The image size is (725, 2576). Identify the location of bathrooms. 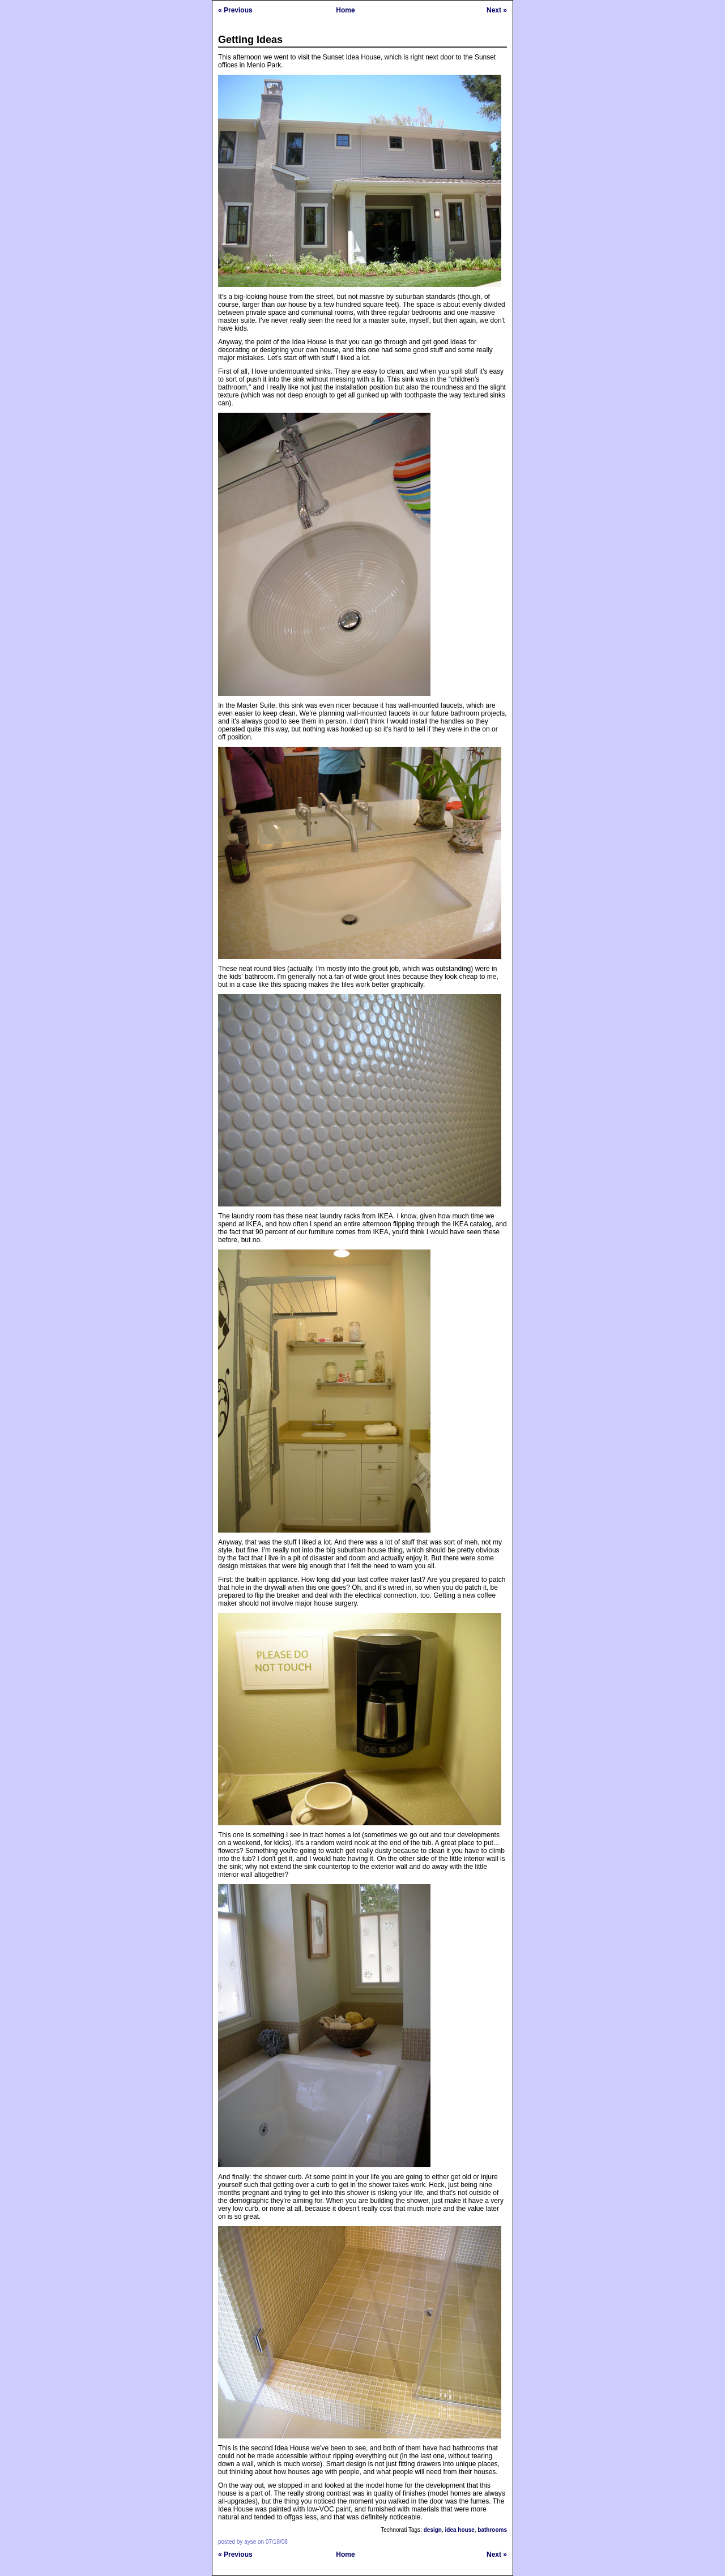
(492, 2530).